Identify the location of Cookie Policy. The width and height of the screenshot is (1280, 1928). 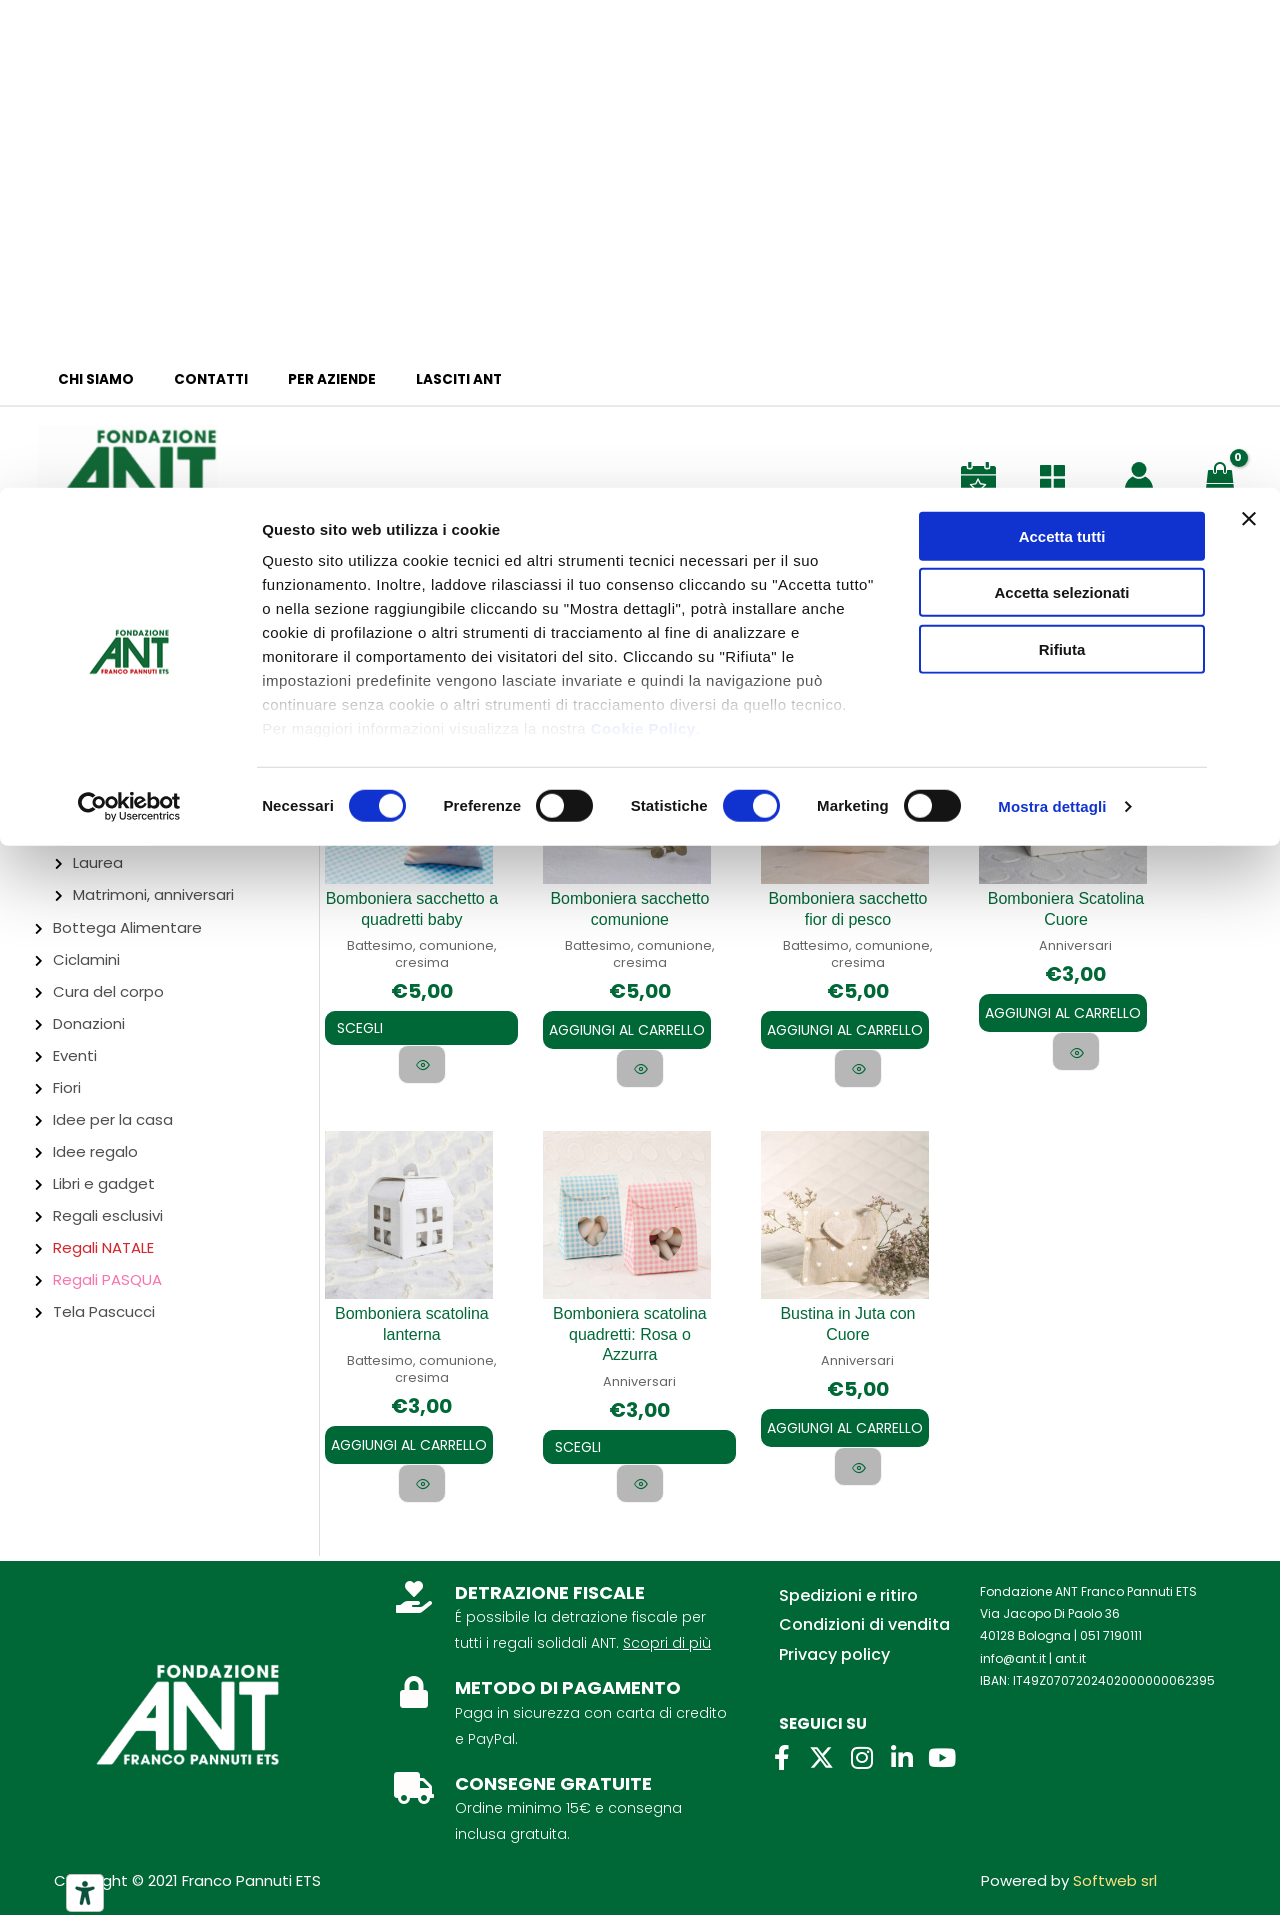
(643, 240).